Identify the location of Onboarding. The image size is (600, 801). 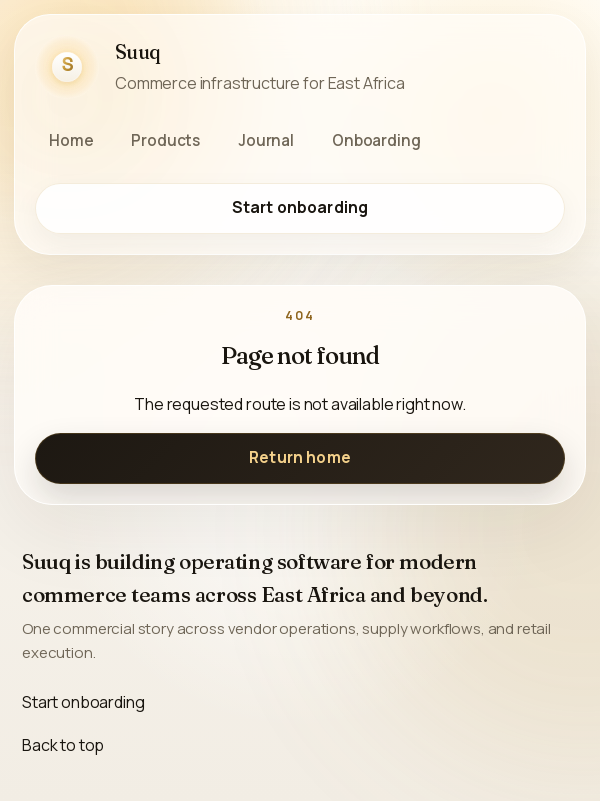
(376, 140).